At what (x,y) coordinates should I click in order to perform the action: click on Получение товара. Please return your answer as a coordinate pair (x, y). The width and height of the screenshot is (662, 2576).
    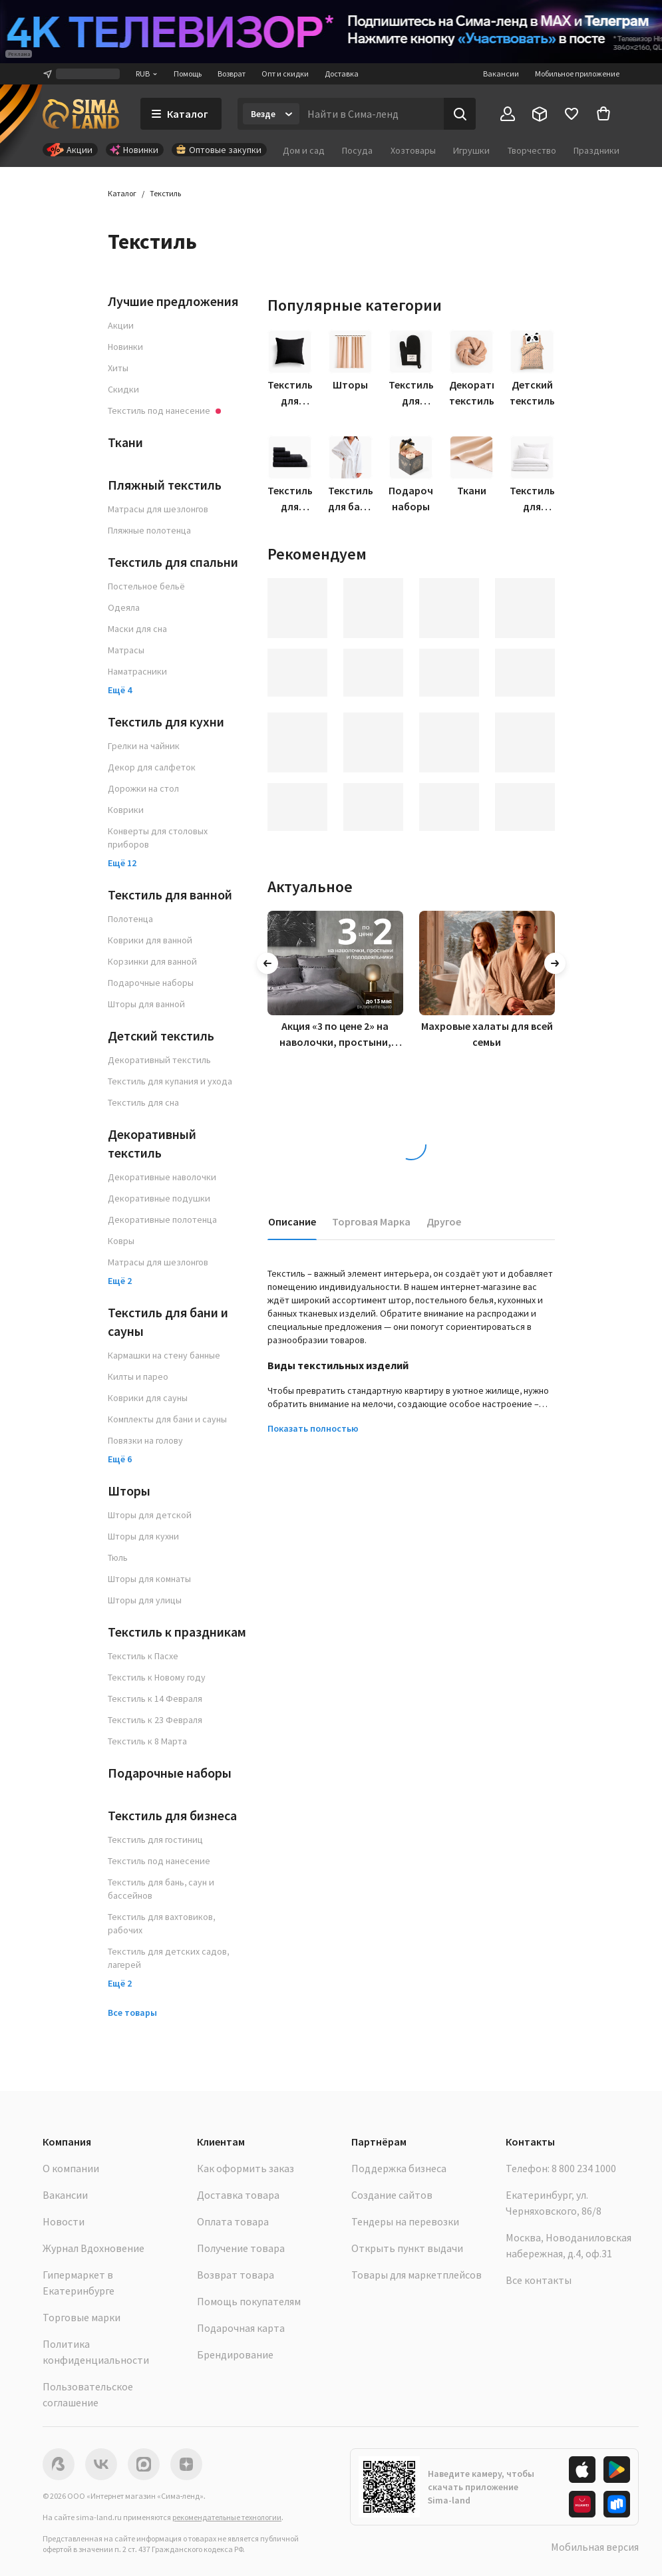
    Looking at the image, I should click on (241, 2248).